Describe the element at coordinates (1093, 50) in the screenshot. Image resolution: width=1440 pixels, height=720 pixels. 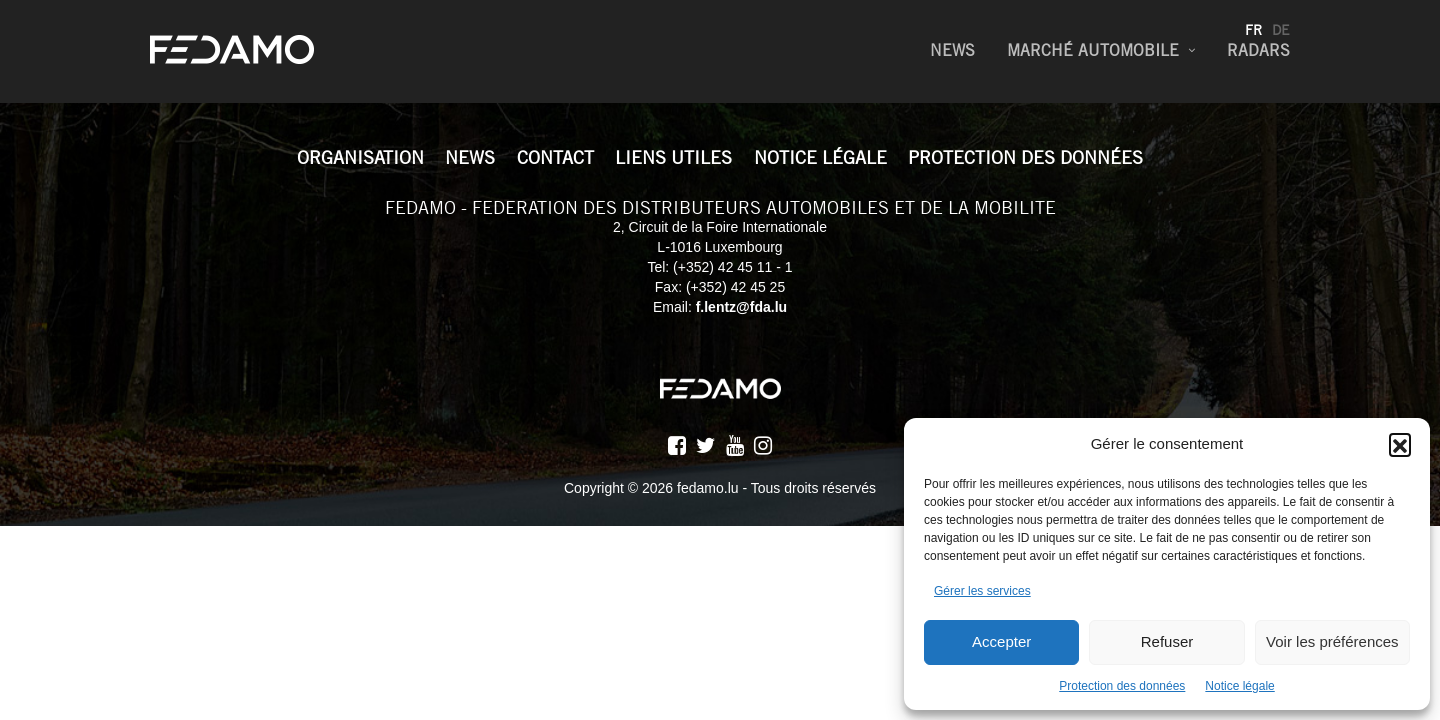
I see `Marché Automobile` at that location.